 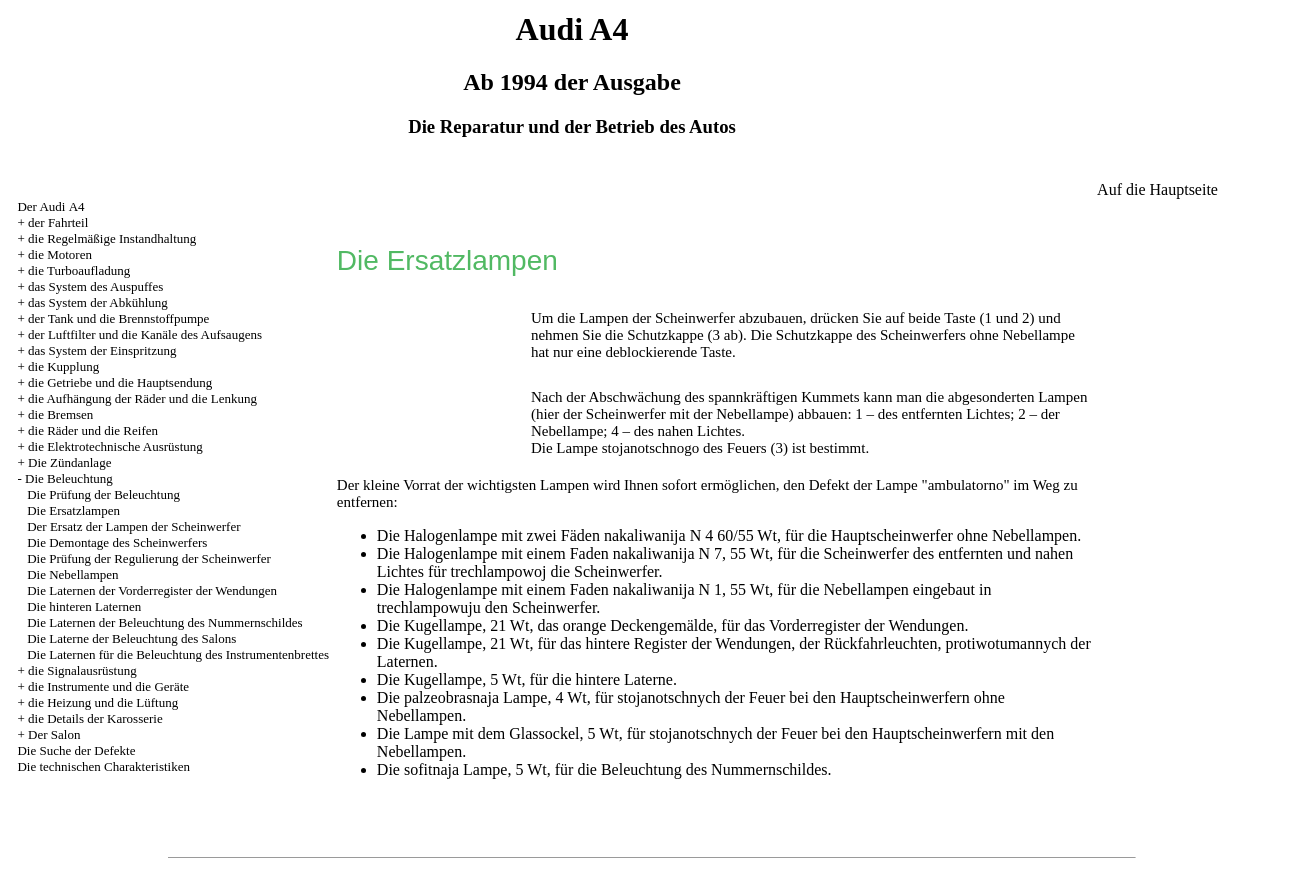 I want to click on Auf die Hauptseite, so click(x=1157, y=189).